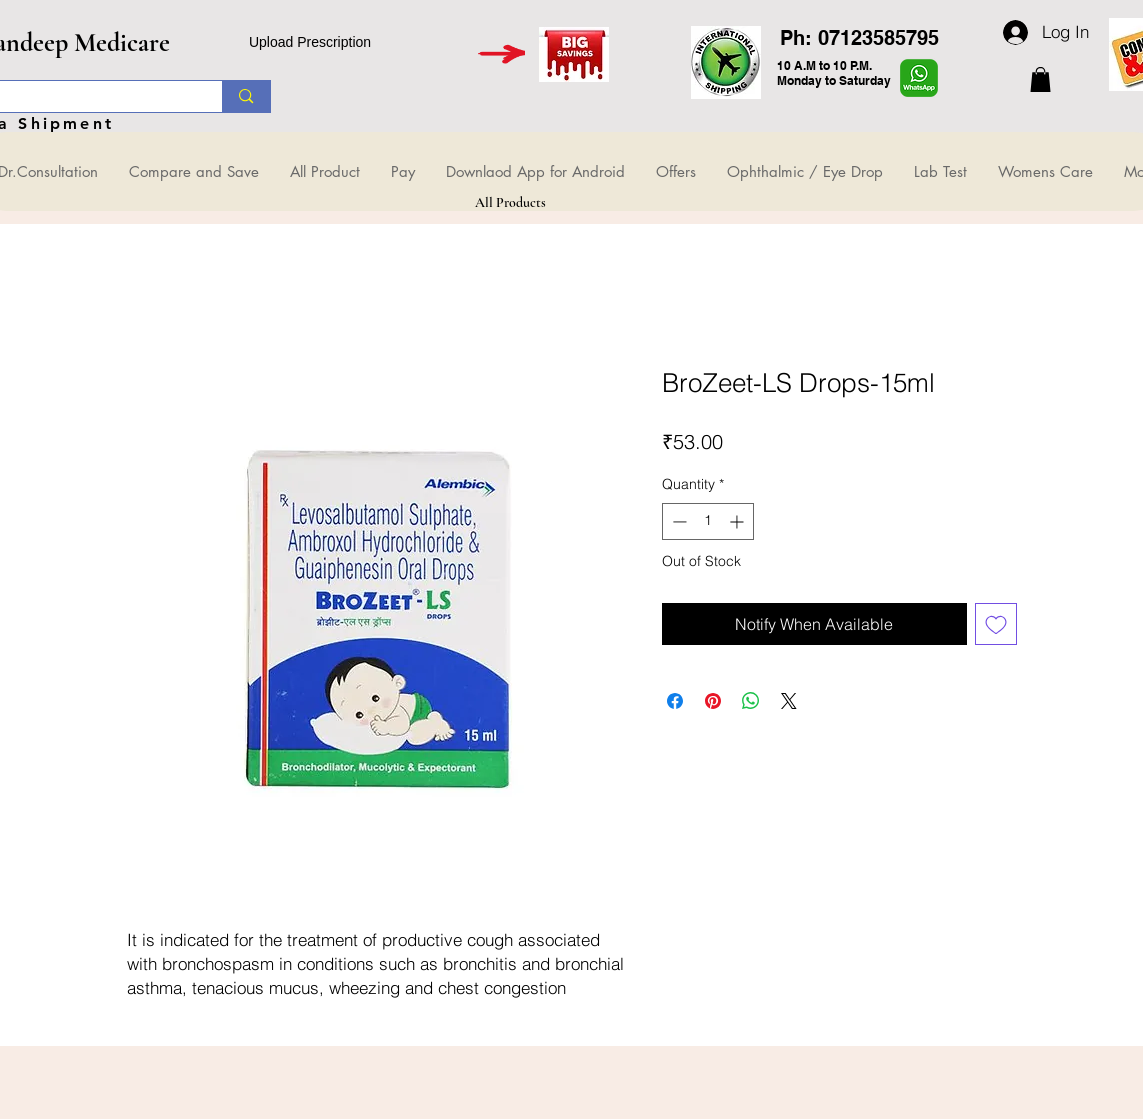  I want to click on [Share on WhatsApp], so click(751, 701).